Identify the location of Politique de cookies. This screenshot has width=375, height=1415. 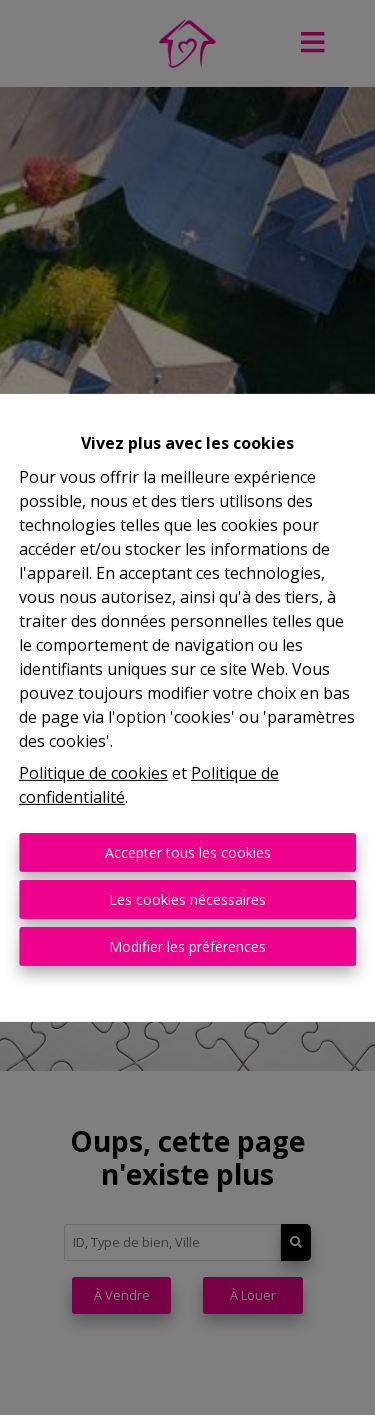
(93, 773).